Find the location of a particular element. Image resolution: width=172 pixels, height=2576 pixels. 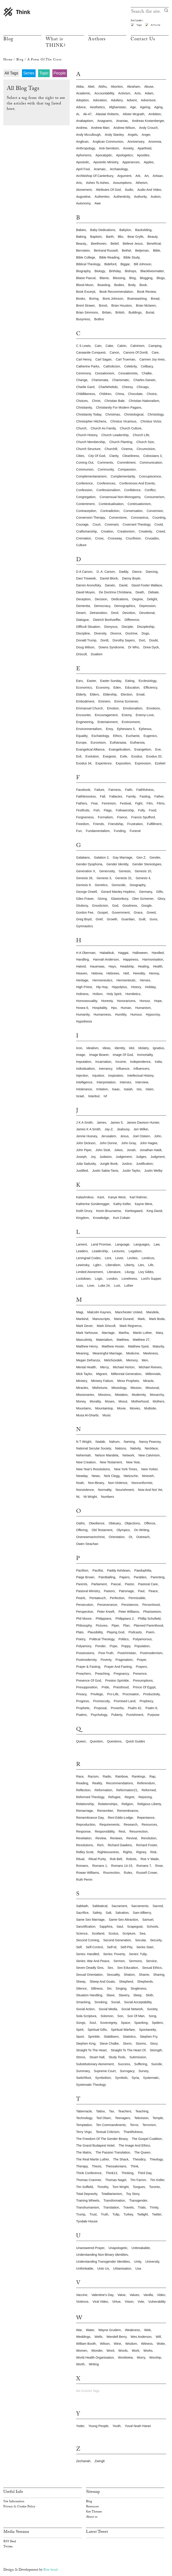

silence is located at coordinates (81, 1988).